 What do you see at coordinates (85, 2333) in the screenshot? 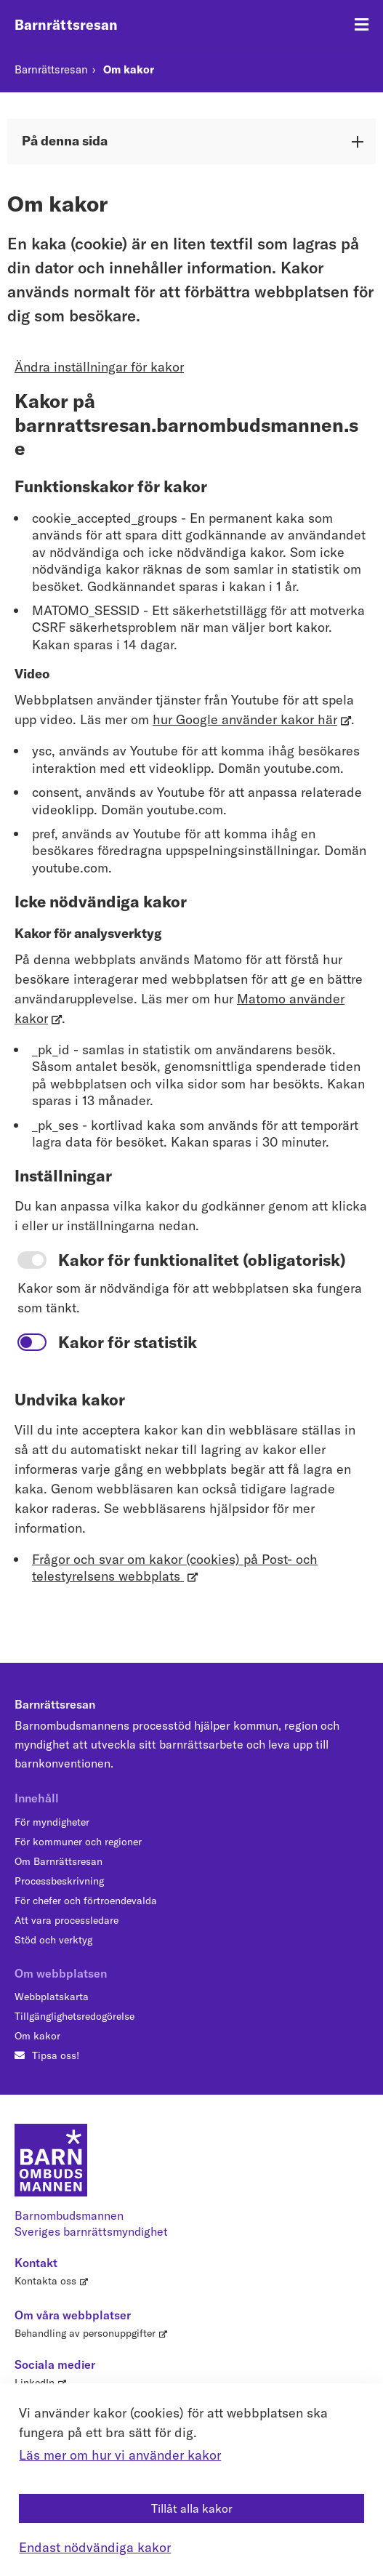
I see `Behandling av personuppgifter` at bounding box center [85, 2333].